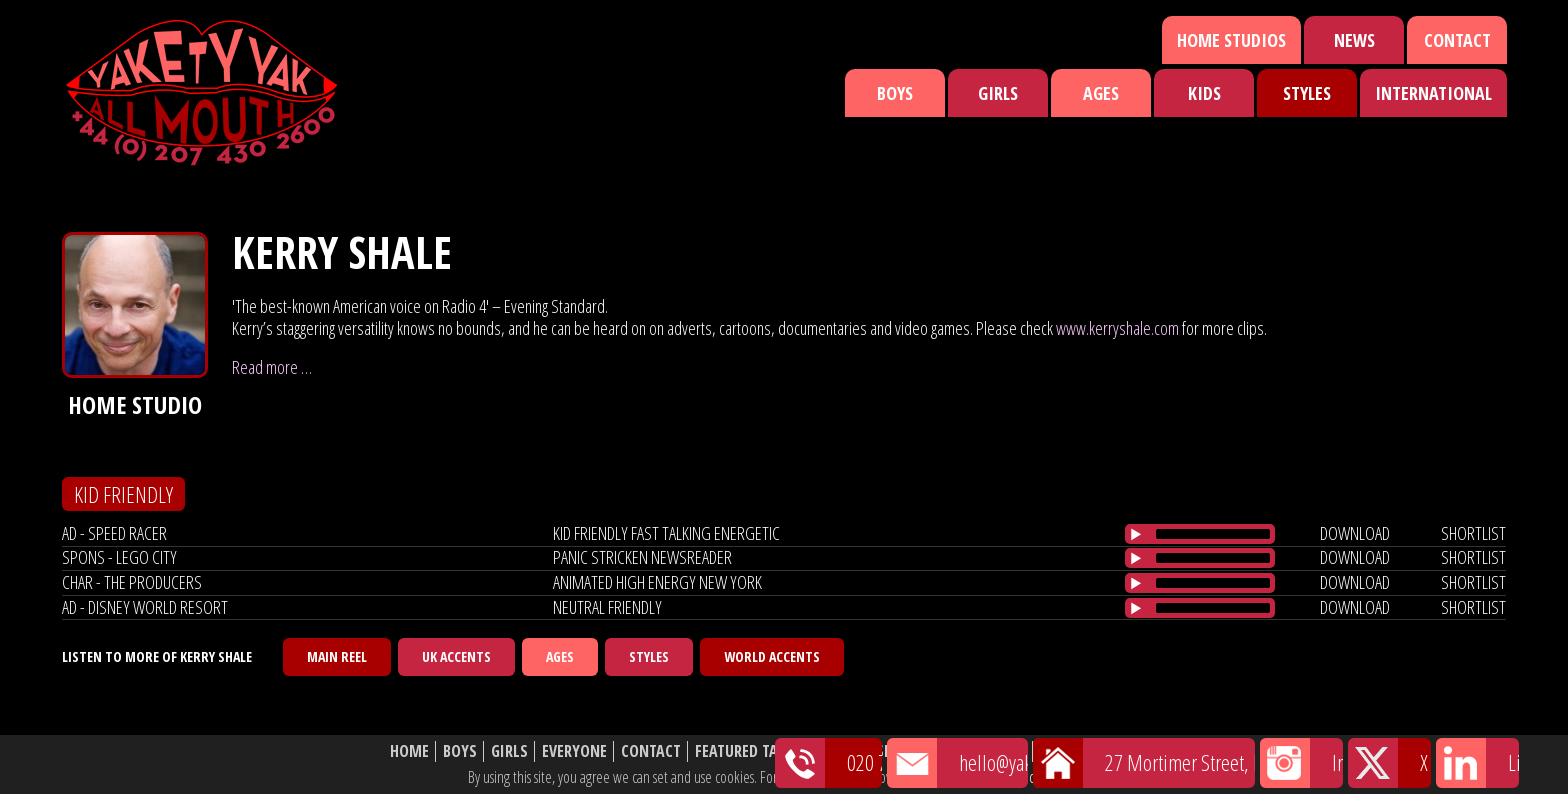  I want to click on download, so click(1355, 533).